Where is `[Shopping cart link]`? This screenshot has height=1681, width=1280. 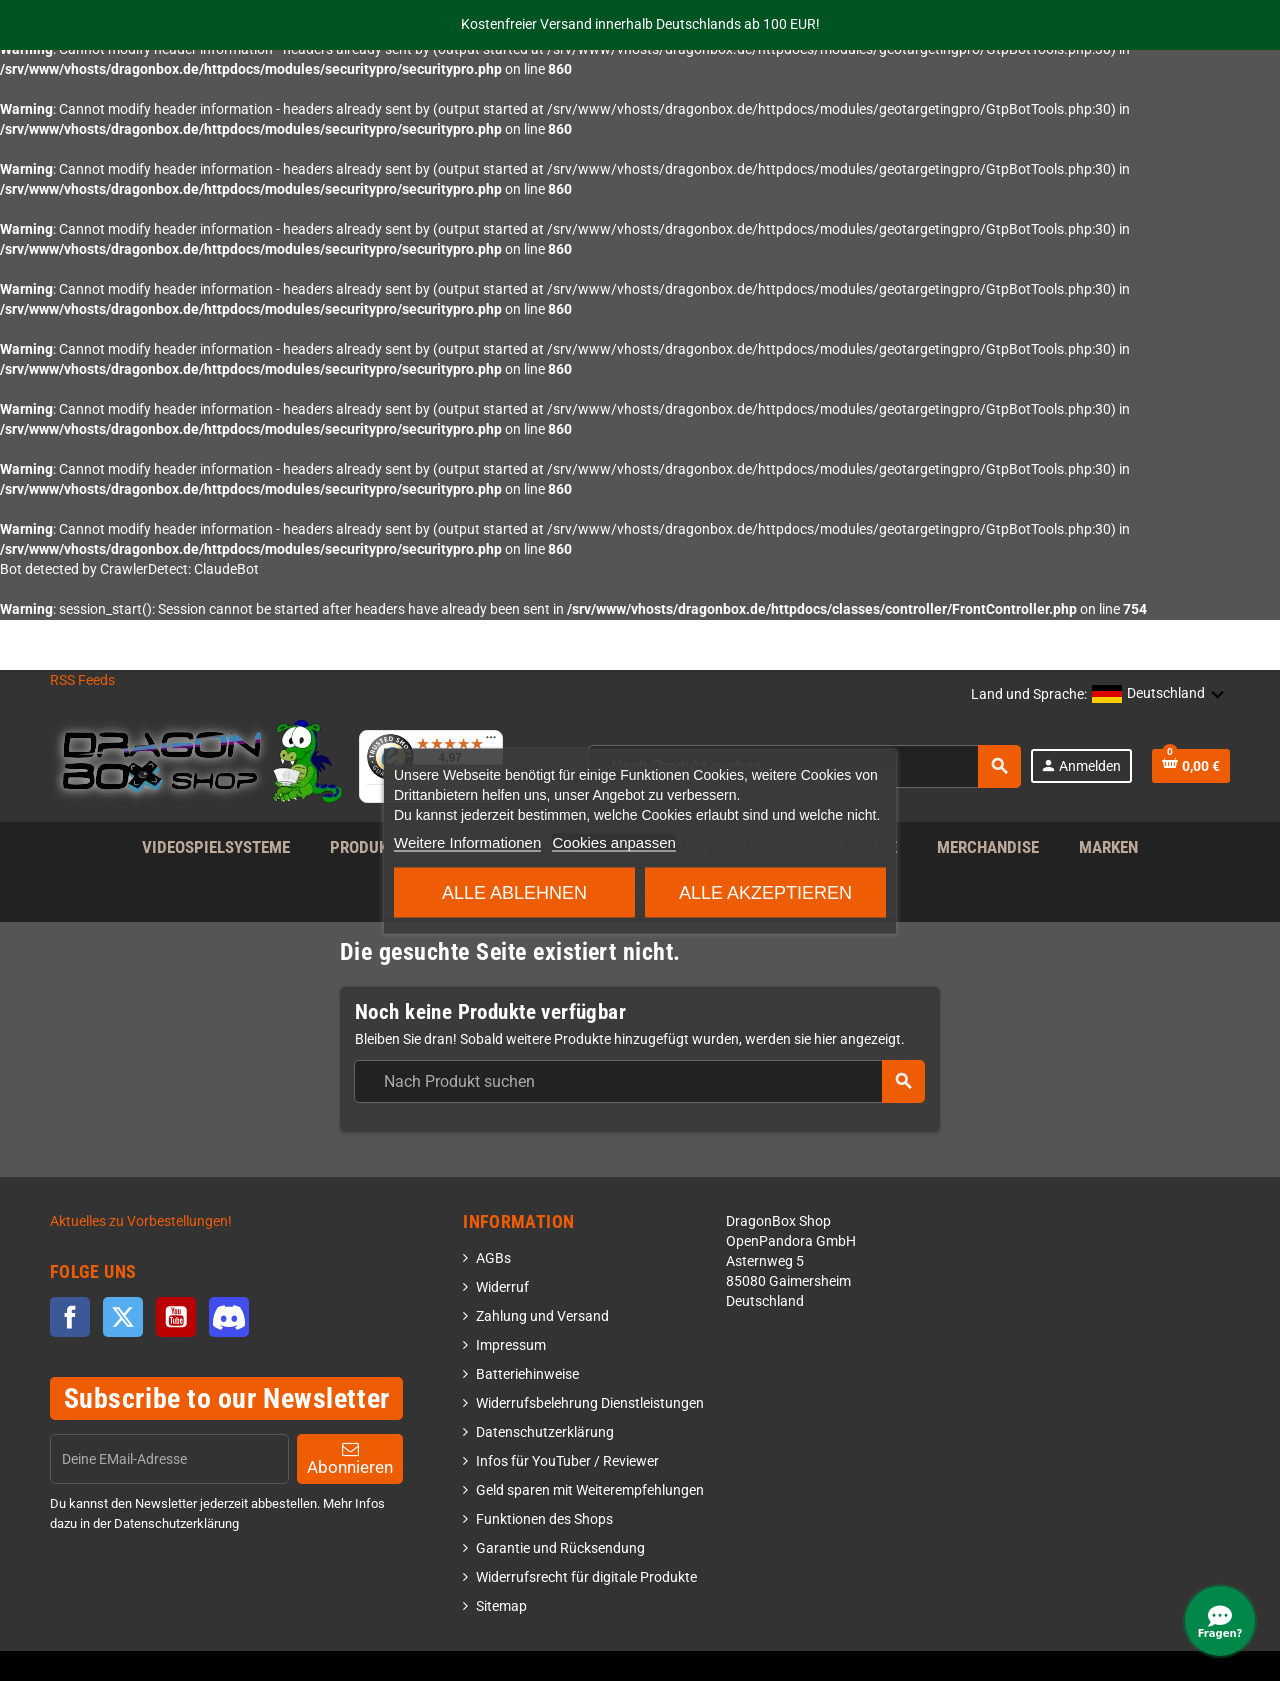 [Shopping cart link] is located at coordinates (1191, 766).